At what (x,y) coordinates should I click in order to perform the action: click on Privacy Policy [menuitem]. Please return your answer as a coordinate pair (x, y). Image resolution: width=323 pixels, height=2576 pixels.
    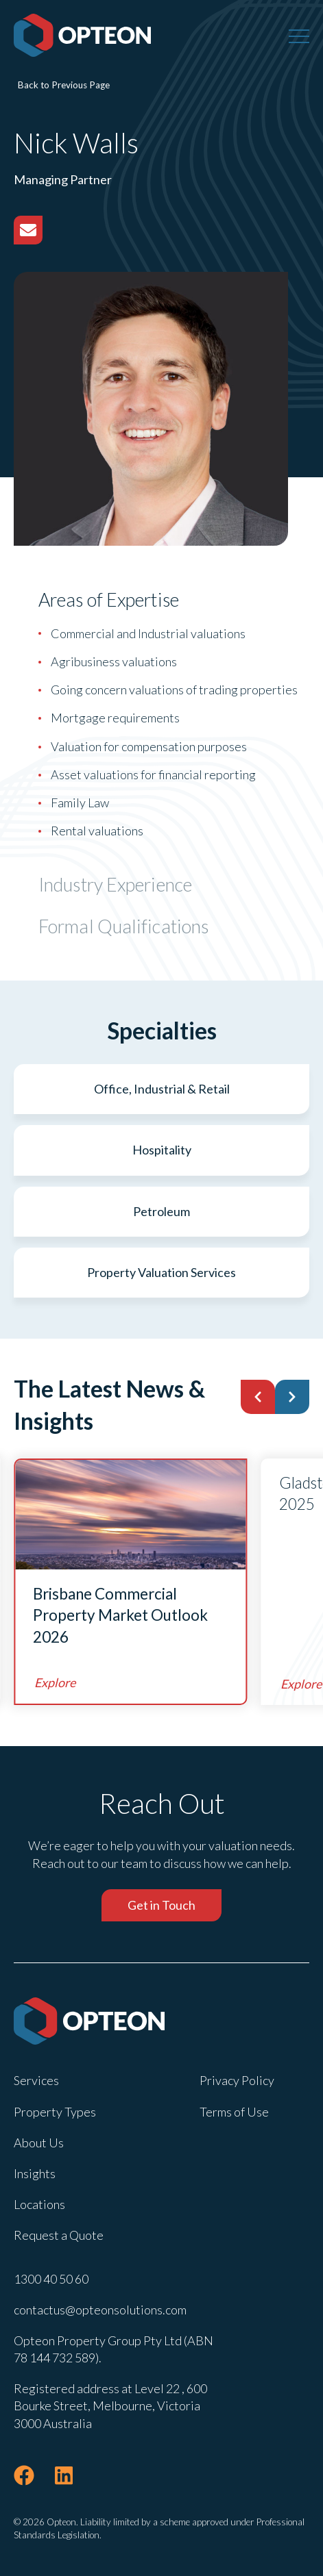
    Looking at the image, I should click on (237, 2080).